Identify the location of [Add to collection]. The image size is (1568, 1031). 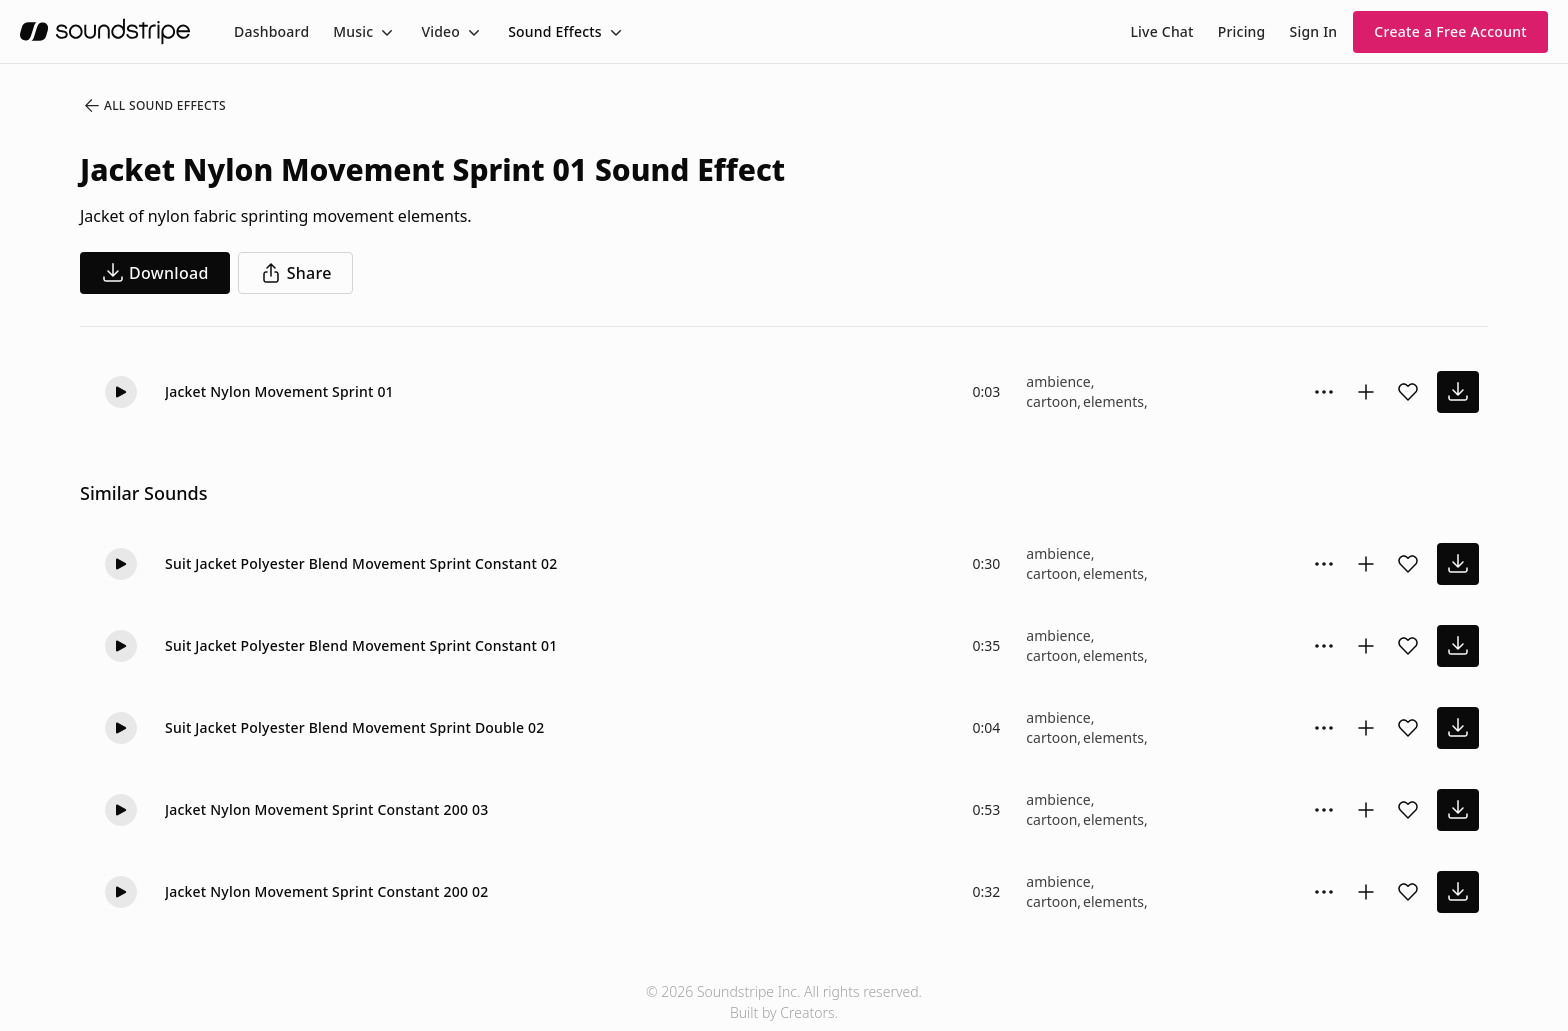
(1366, 392).